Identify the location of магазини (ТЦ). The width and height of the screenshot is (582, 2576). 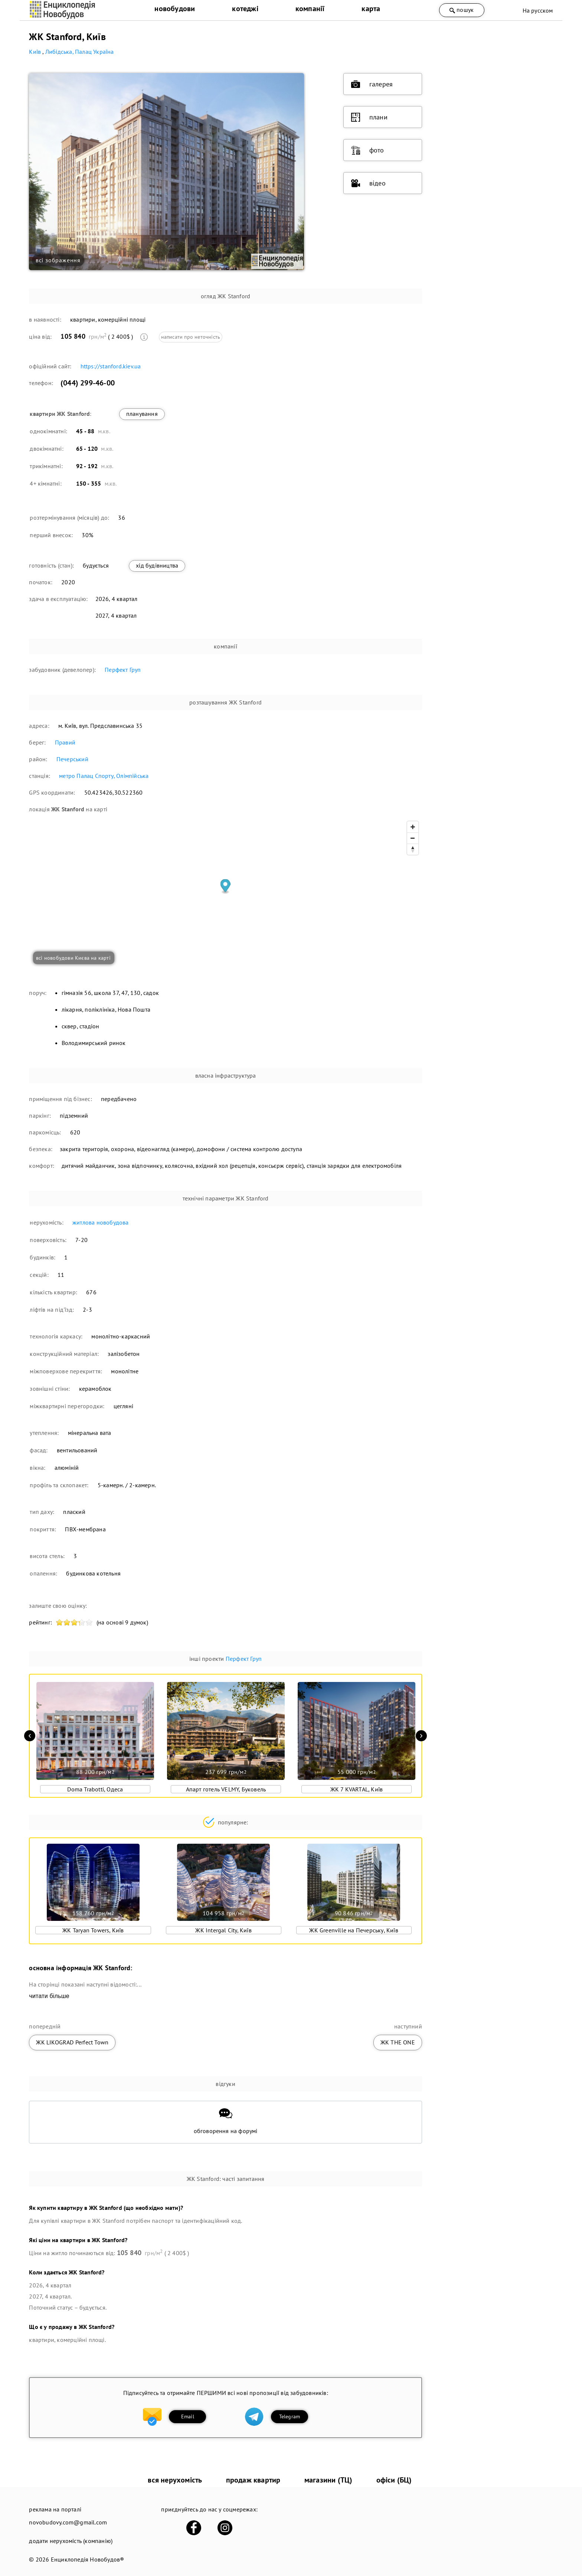
(328, 2480).